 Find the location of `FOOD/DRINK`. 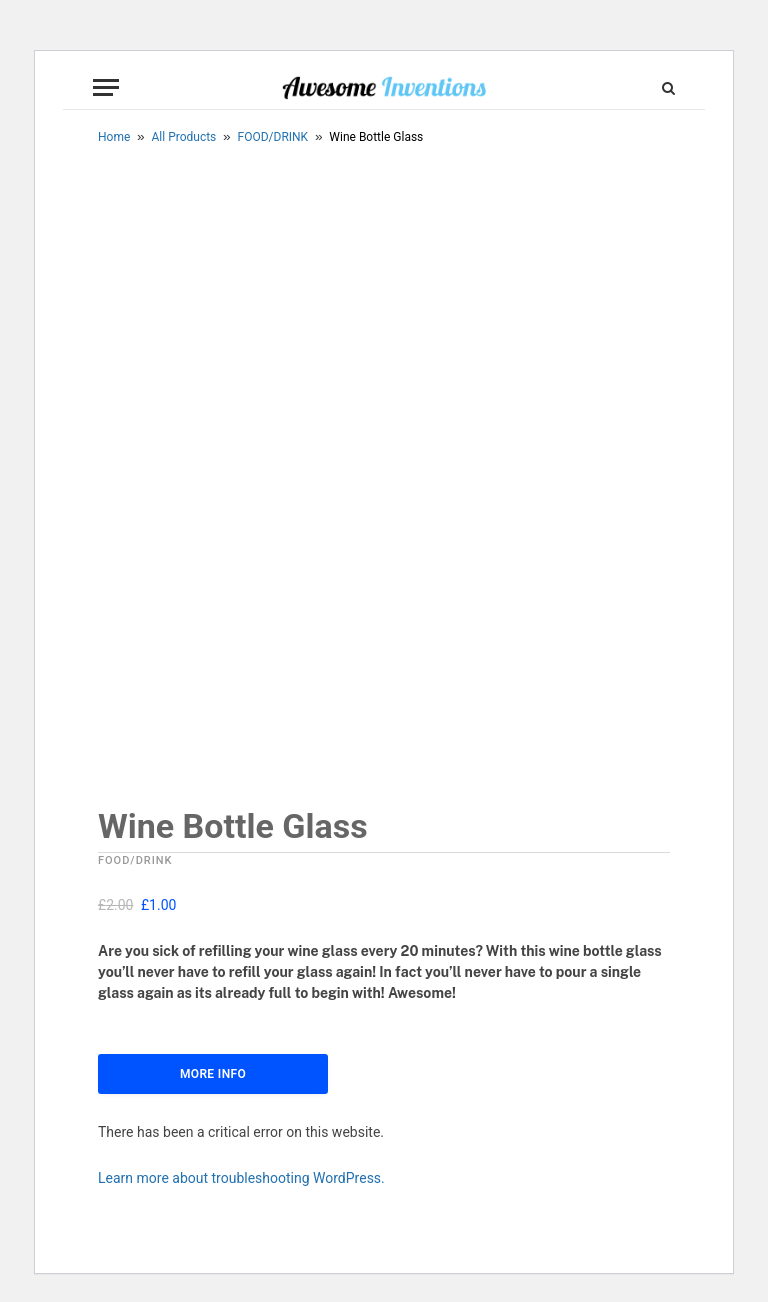

FOOD/DRINK is located at coordinates (273, 137).